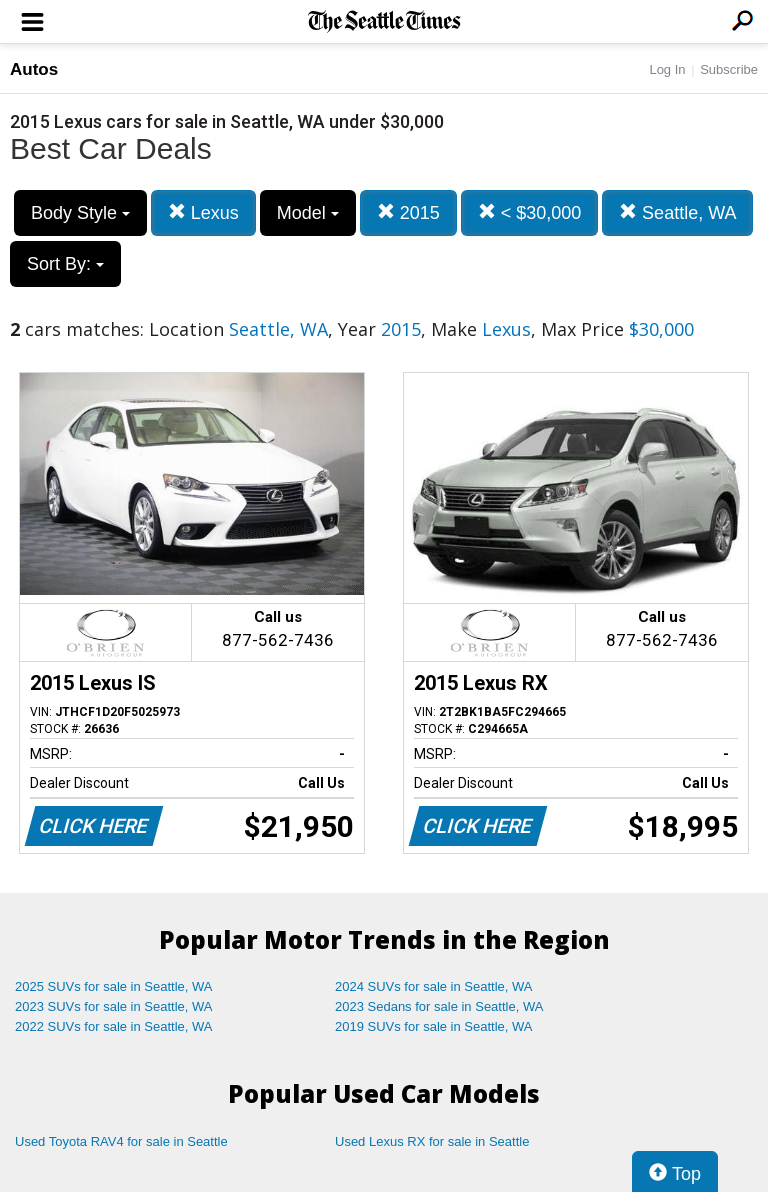  Describe the element at coordinates (203, 212) in the screenshot. I see `Lexus` at that location.